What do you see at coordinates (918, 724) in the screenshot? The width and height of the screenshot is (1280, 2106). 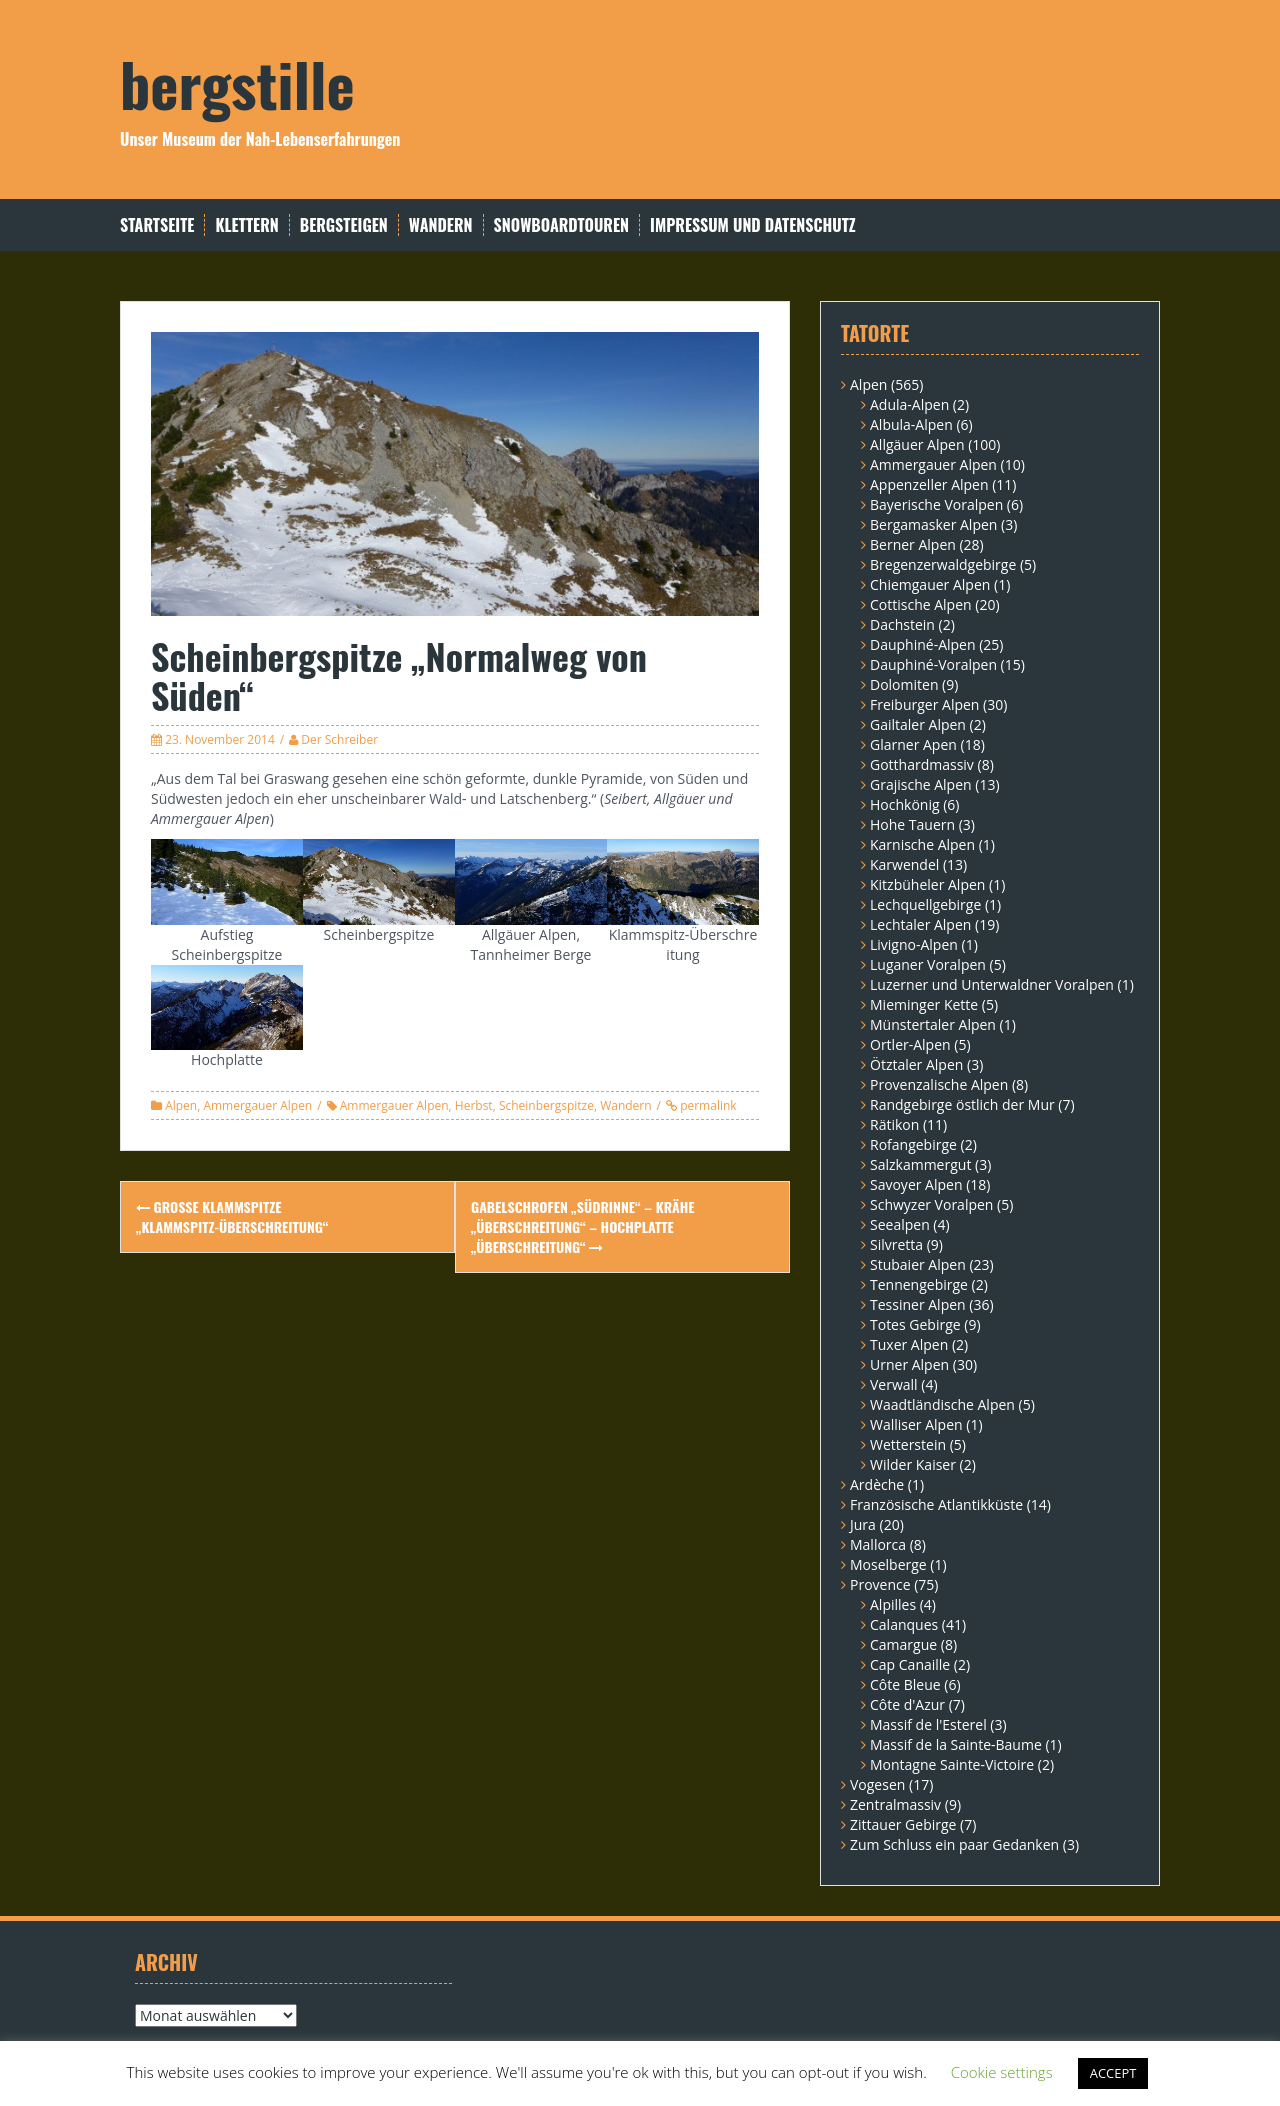 I see `Gailtaler Alpen` at bounding box center [918, 724].